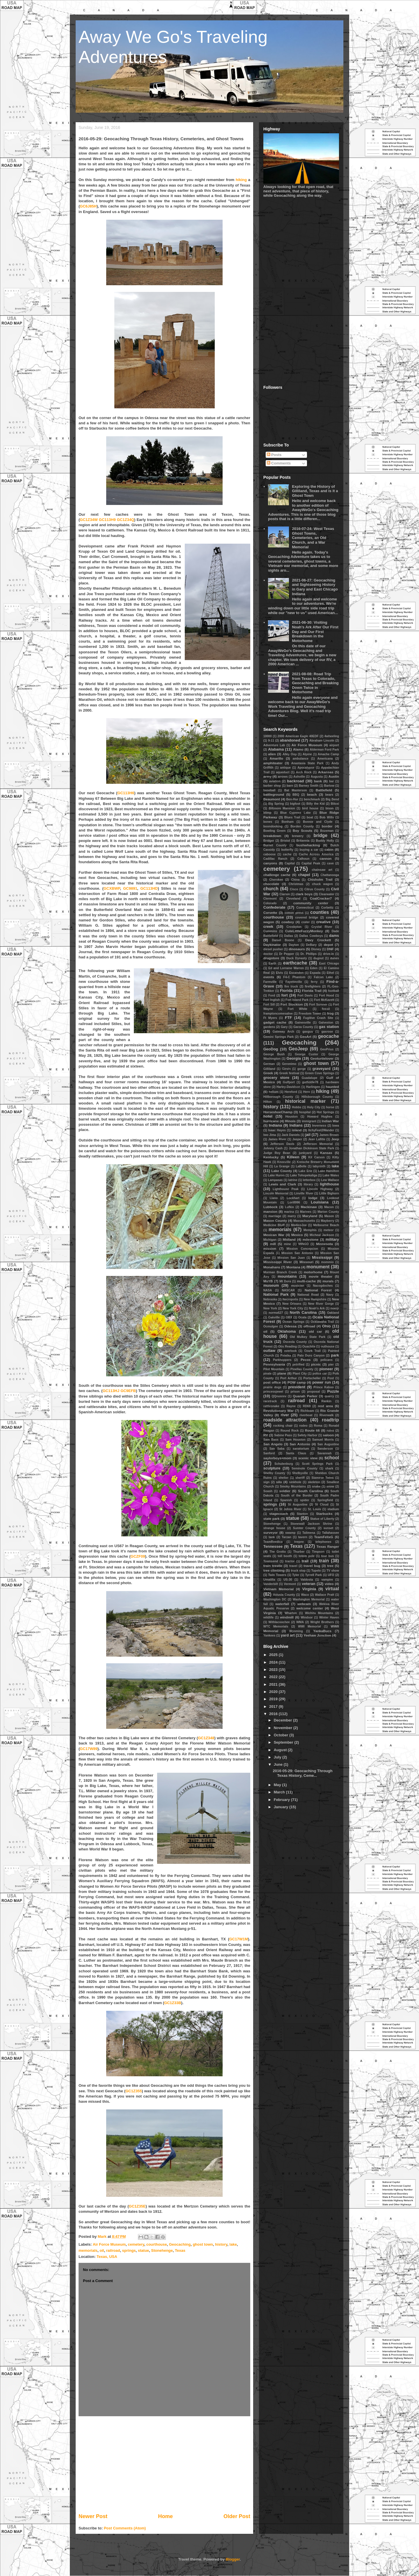 The height and width of the screenshot is (2576, 419). I want to click on hospital, so click(305, 1112).